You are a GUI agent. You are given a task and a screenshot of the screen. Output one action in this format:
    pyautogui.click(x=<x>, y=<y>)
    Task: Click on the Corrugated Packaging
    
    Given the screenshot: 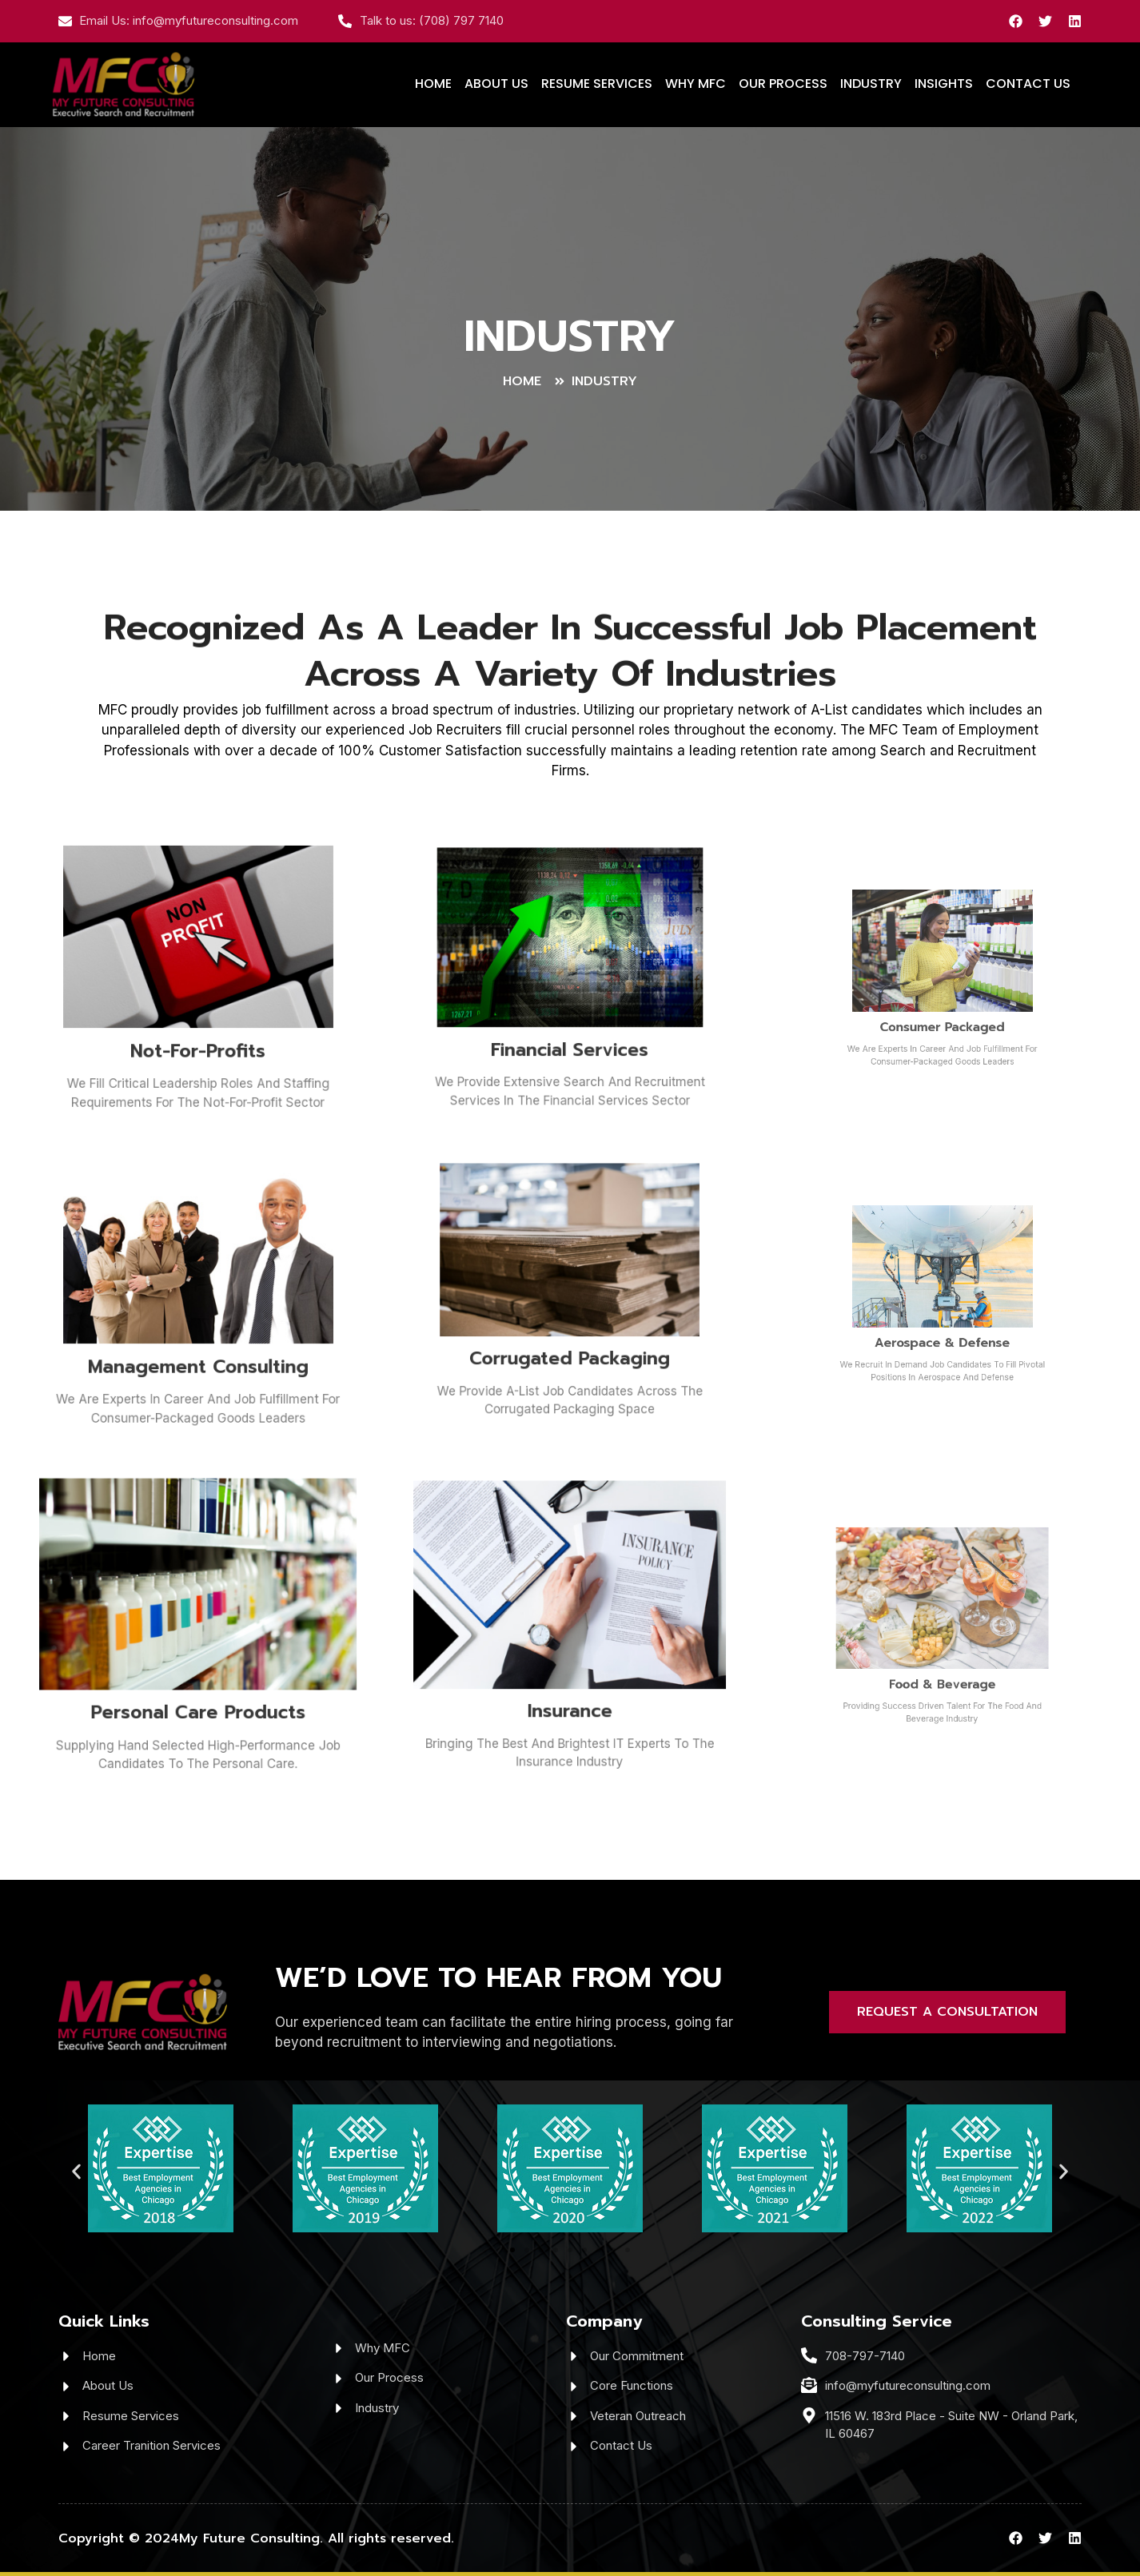 What is the action you would take?
    pyautogui.click(x=570, y=1320)
    